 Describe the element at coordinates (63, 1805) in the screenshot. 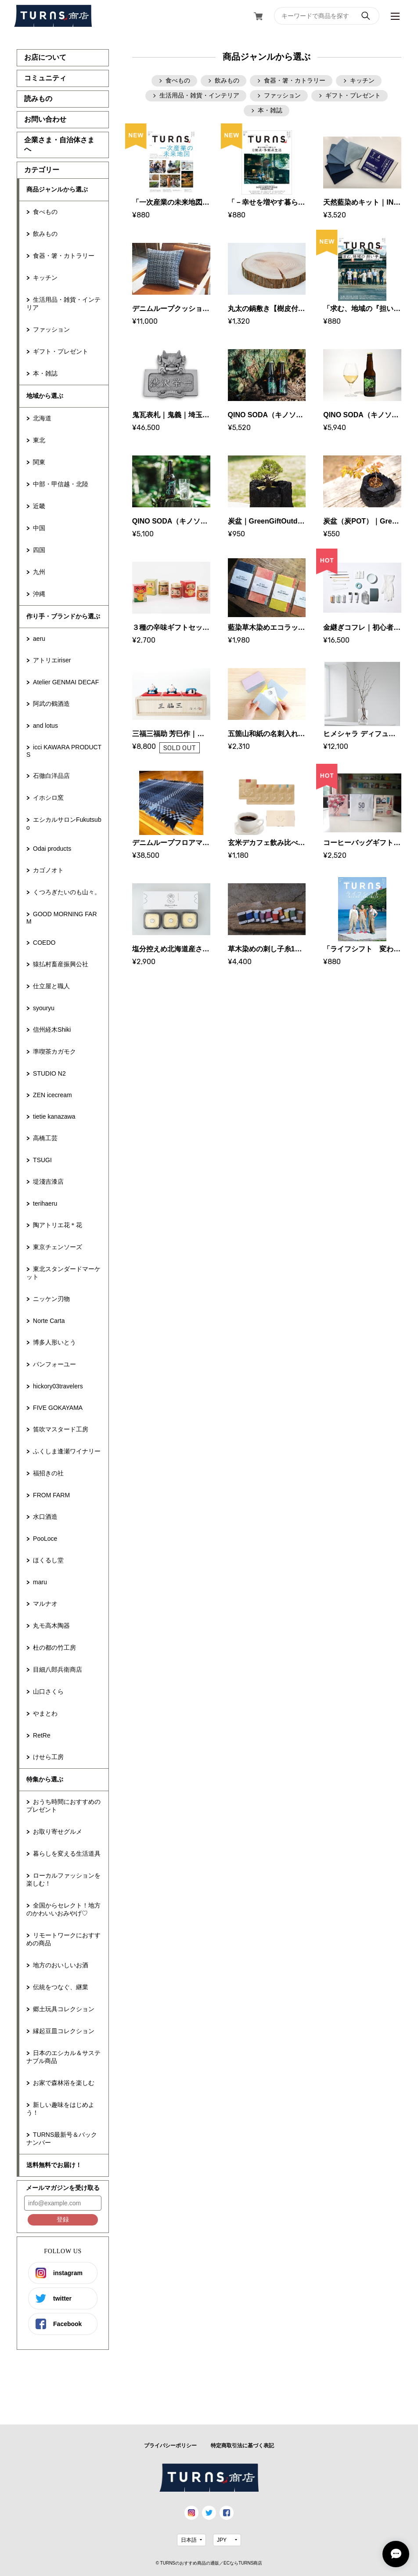

I see `おうち時間におすすめのプレゼント` at that location.